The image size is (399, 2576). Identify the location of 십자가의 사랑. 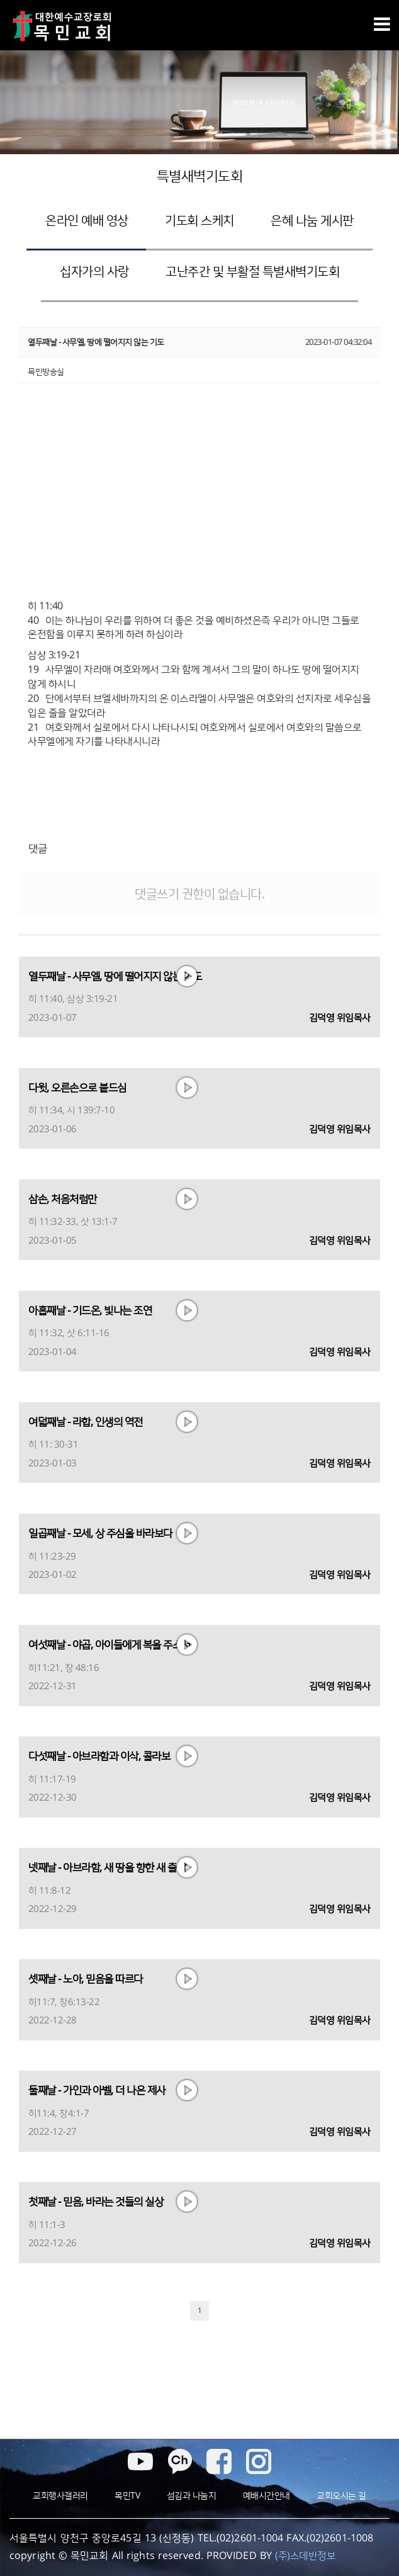
(94, 272).